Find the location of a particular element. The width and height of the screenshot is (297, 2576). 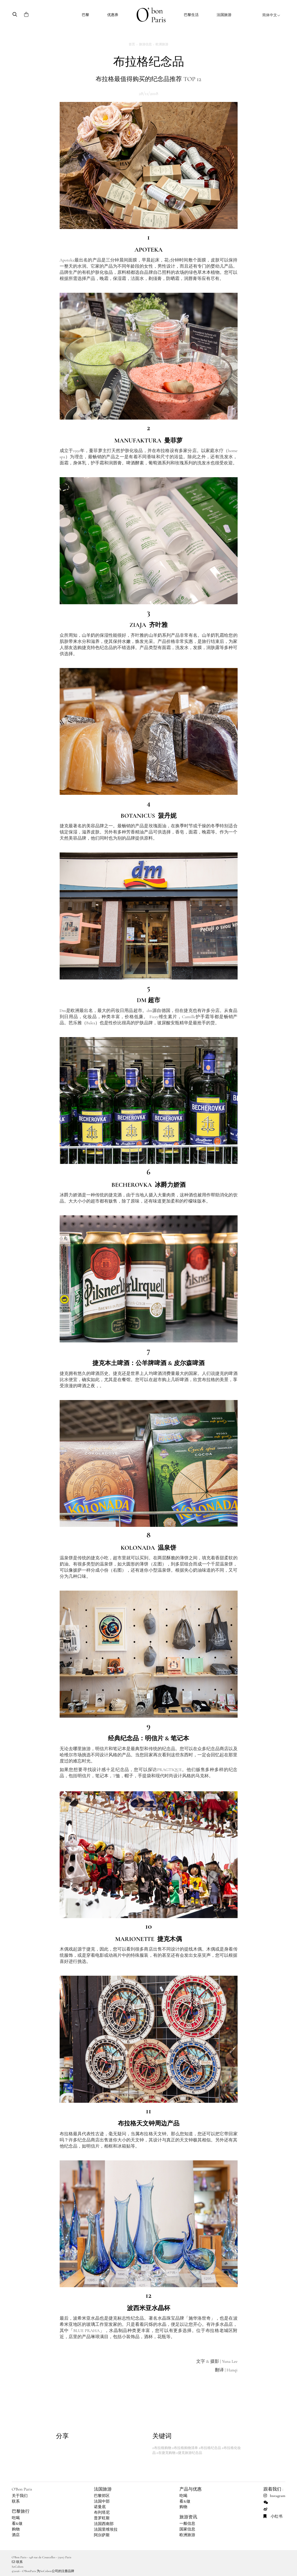

#布拉格纪念品 is located at coordinates (210, 2448).